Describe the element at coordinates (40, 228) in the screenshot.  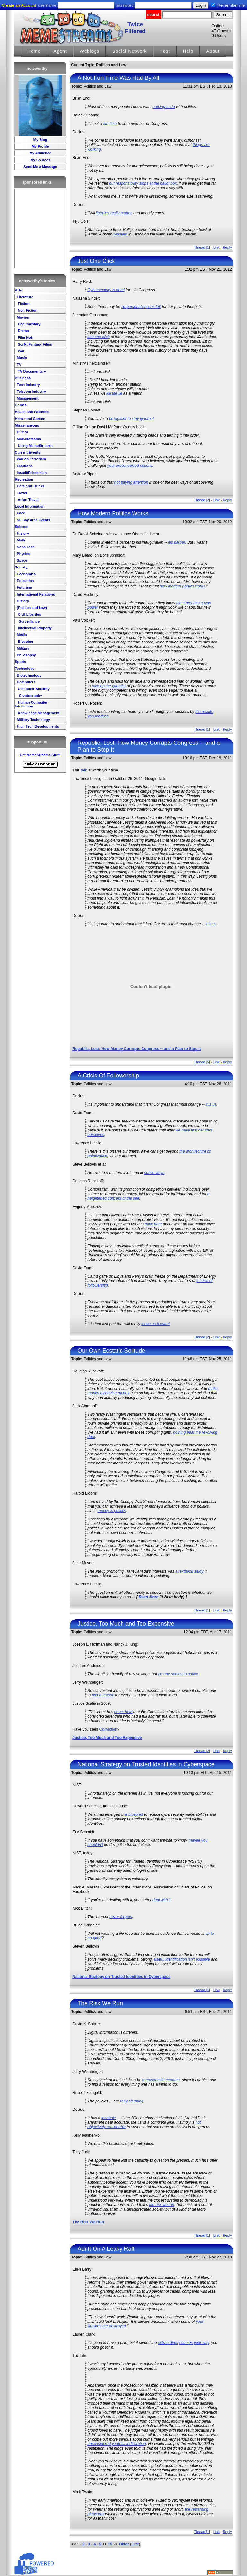
I see `[Advertisement]` at that location.